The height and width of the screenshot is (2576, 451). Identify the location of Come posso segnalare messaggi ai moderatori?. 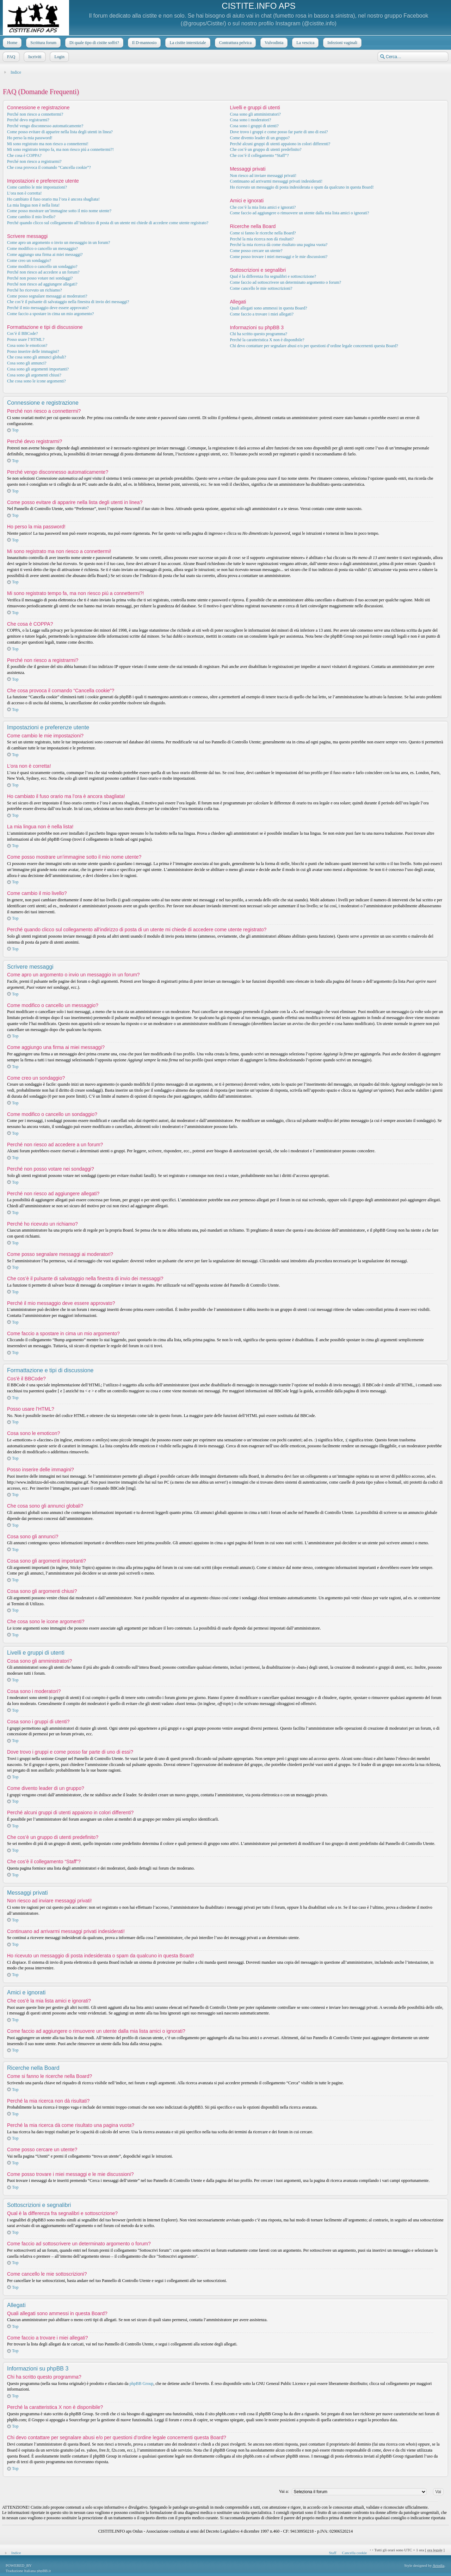
(47, 296).